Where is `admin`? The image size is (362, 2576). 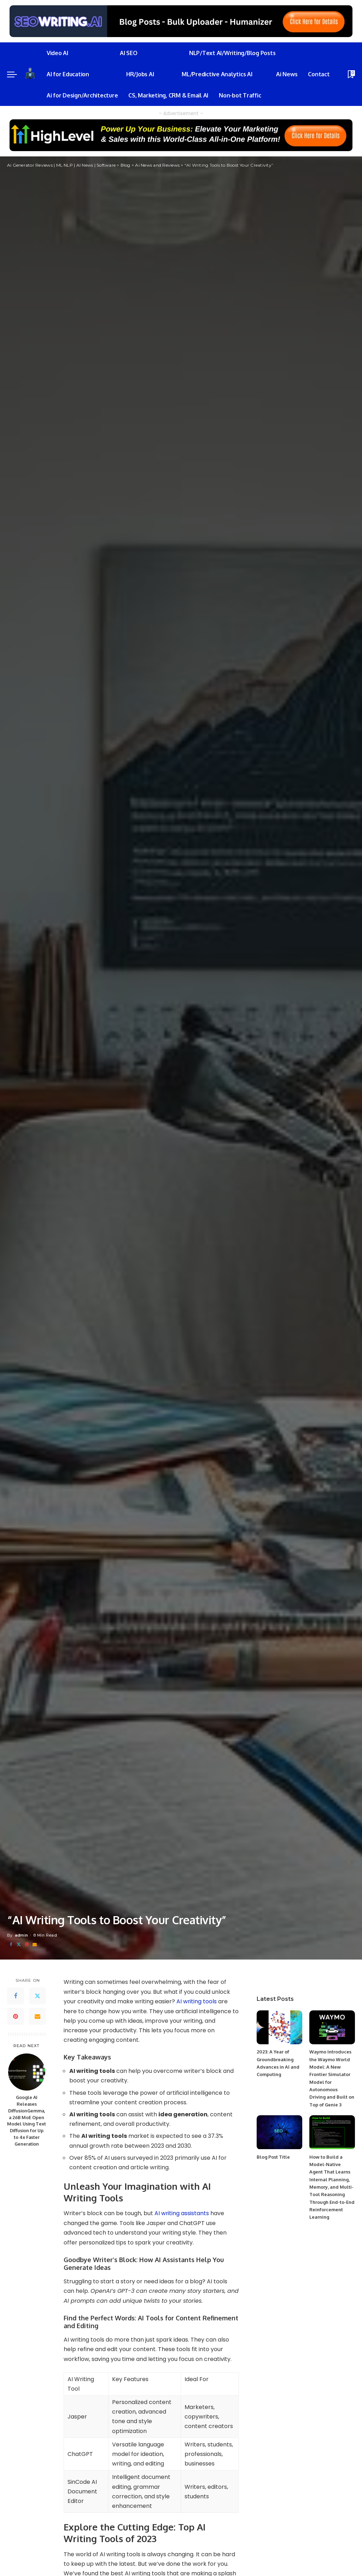
admin is located at coordinates (21, 1935).